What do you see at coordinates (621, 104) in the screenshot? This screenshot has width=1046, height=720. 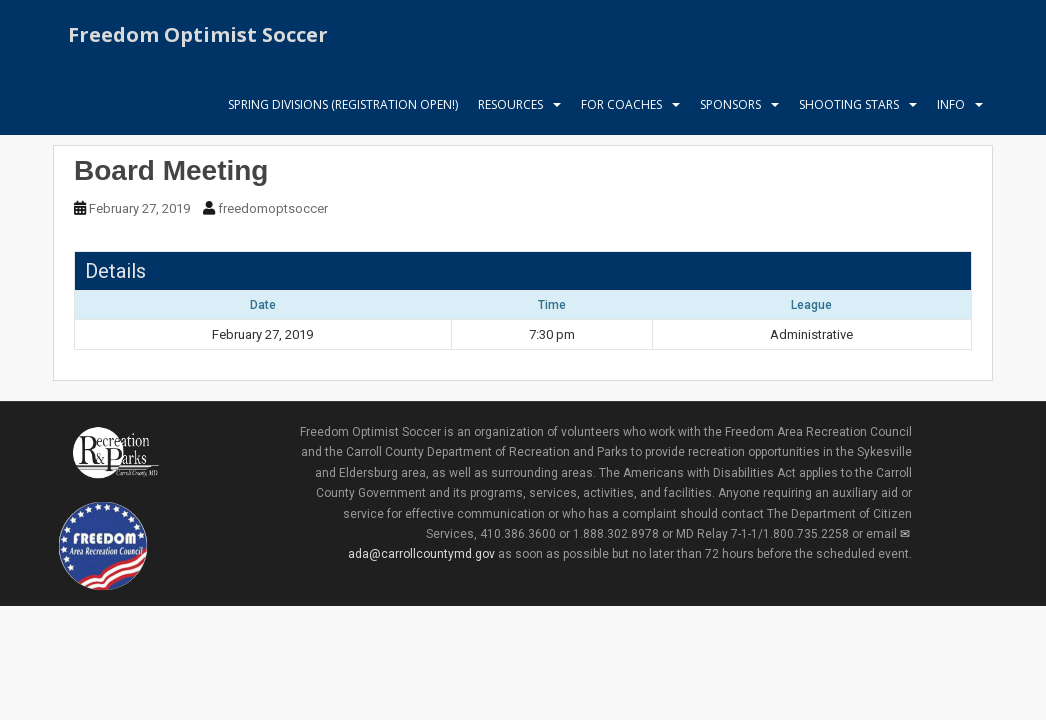 I see `For Coaches` at bounding box center [621, 104].